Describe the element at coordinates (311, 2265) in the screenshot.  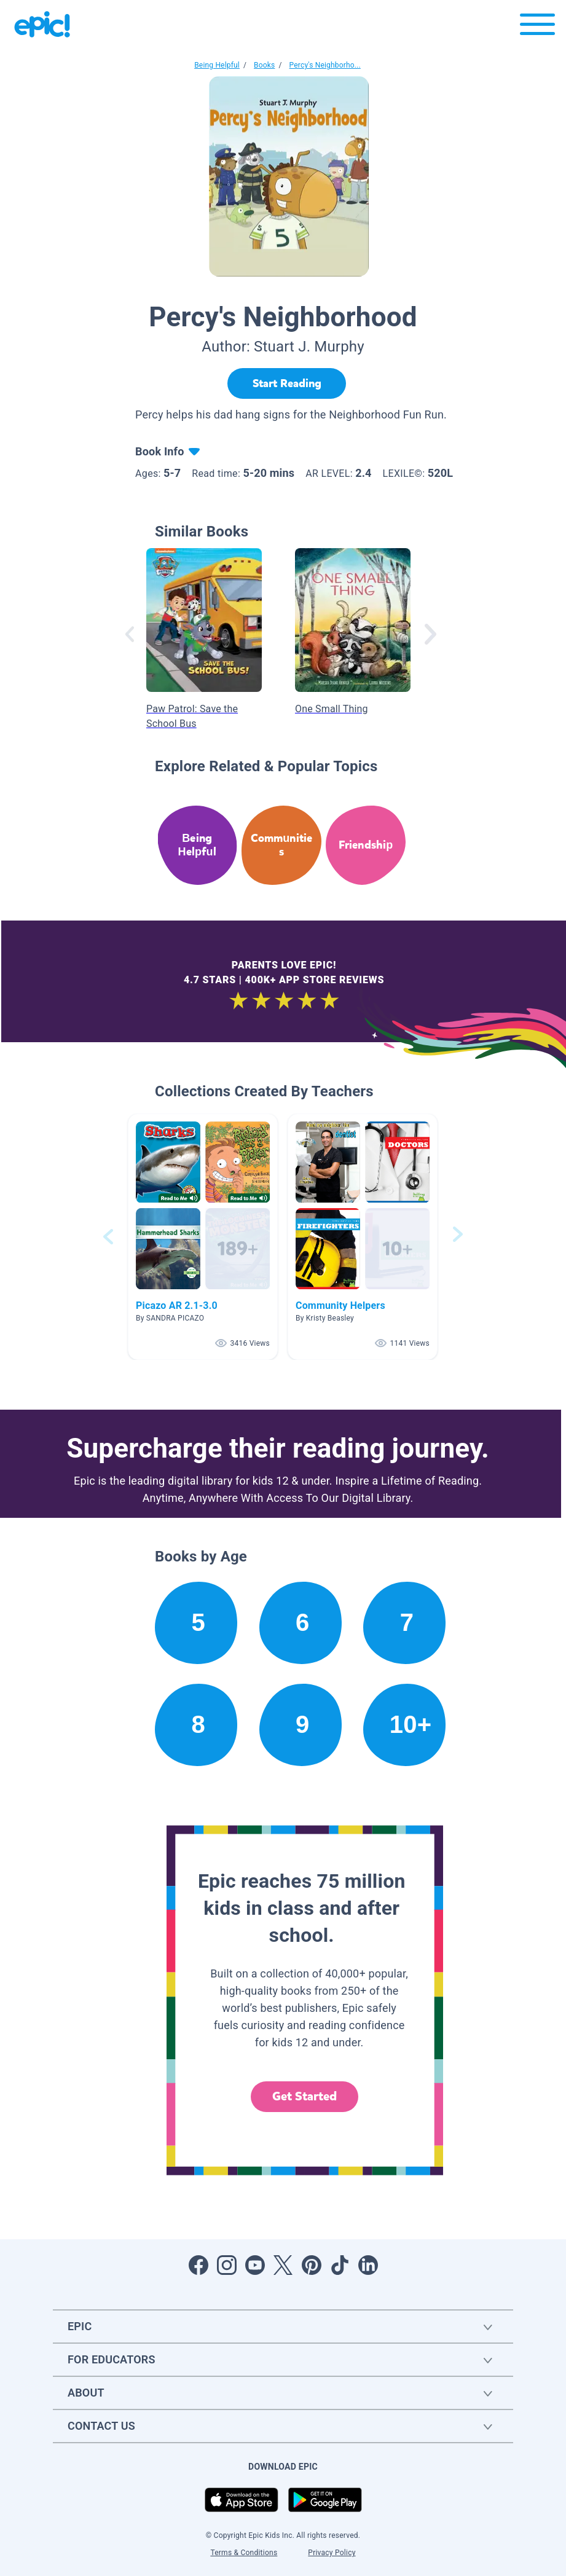
I see `[Open Pinterest]` at that location.